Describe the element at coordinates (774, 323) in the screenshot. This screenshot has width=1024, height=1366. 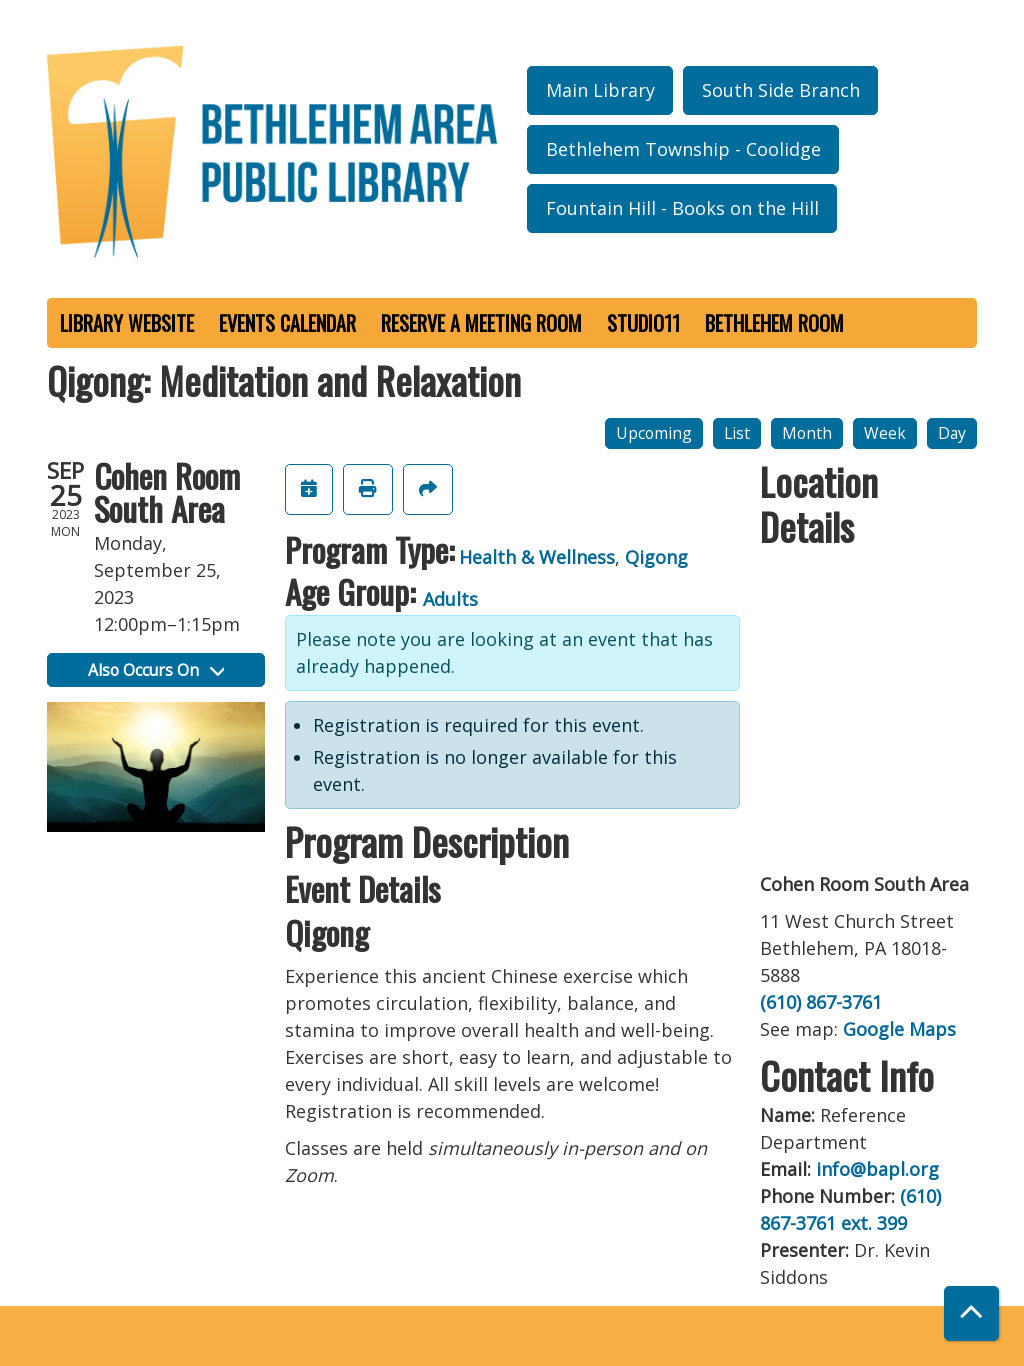
I see `Bethlehem Room` at that location.